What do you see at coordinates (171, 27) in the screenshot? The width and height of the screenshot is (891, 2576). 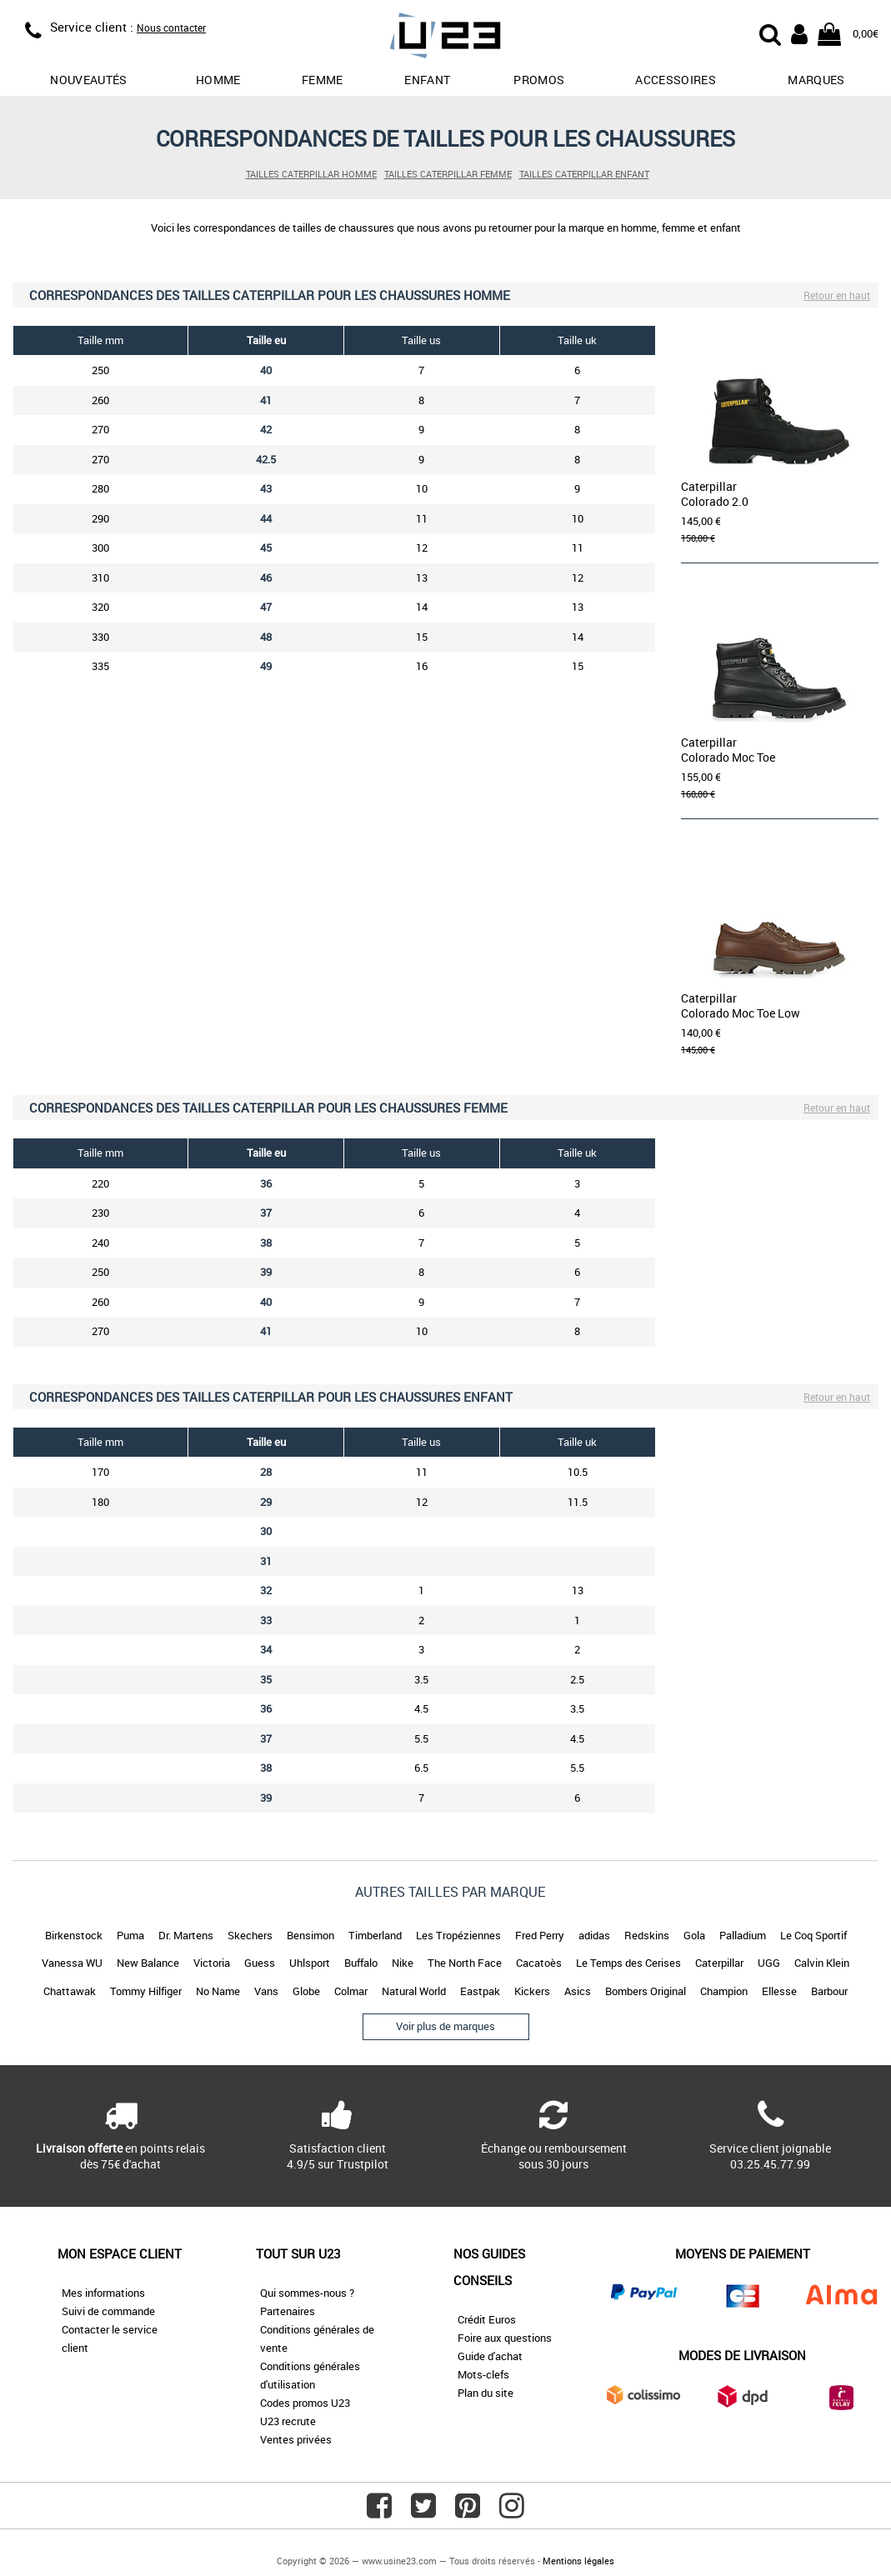 I see `Nous contacter` at bounding box center [171, 27].